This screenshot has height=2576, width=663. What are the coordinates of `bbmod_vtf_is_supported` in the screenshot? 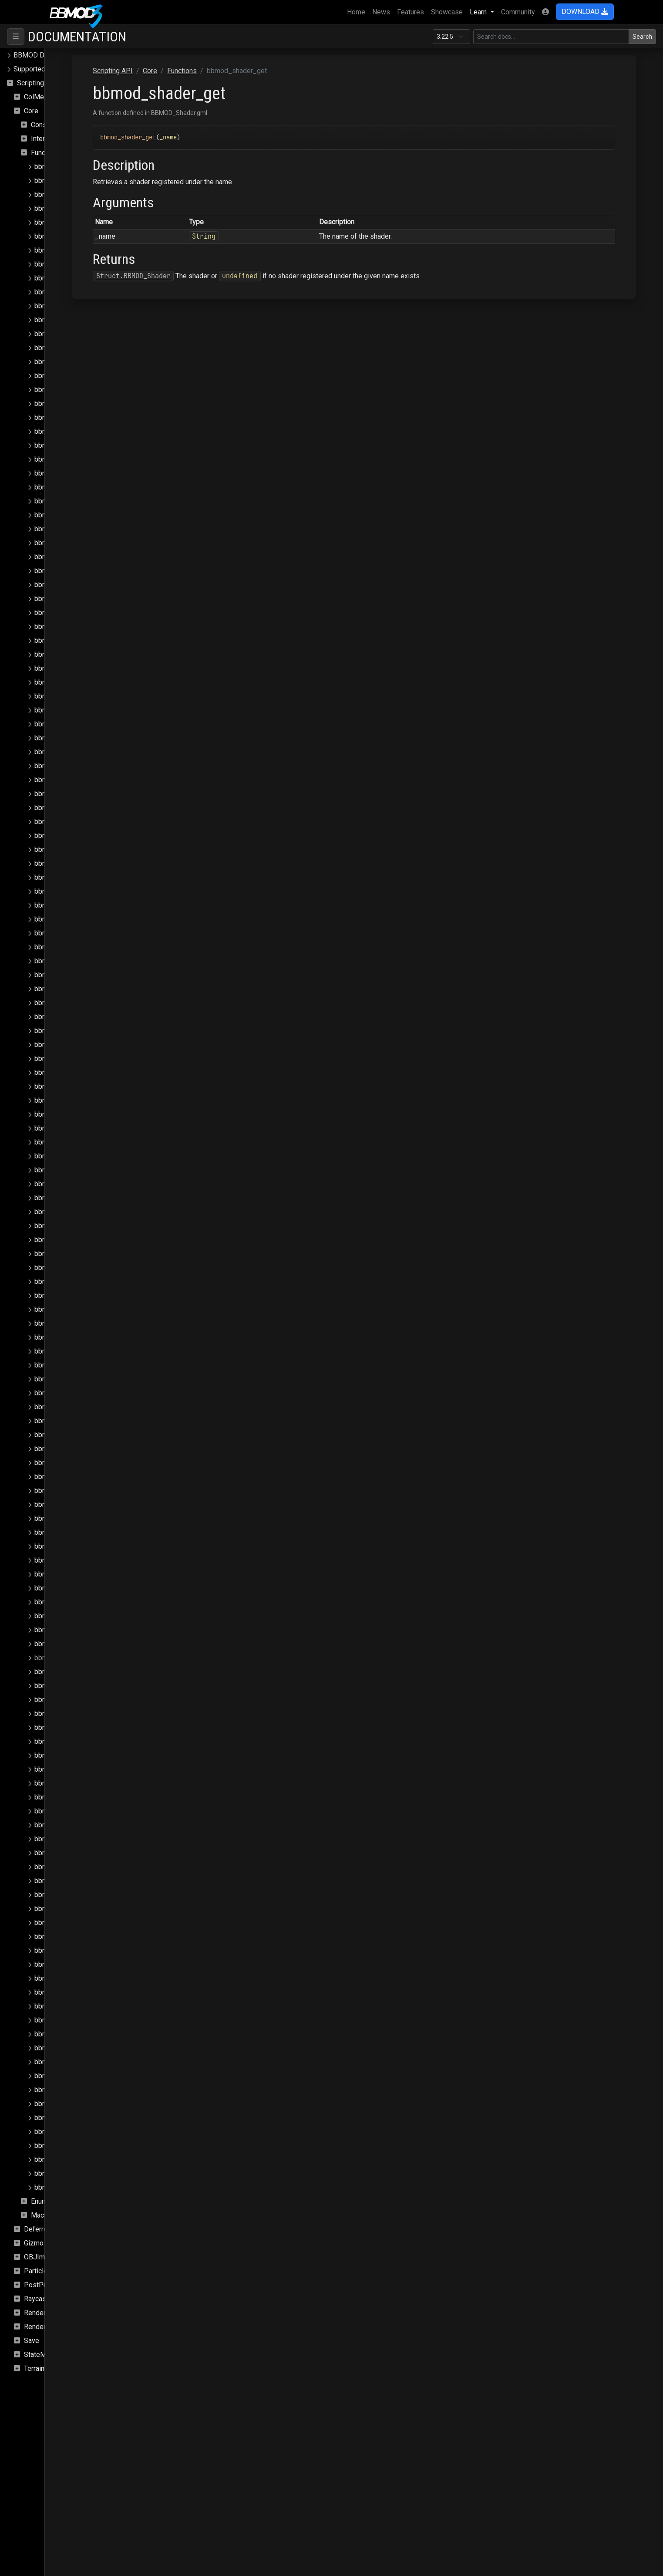 It's located at (73, 2159).